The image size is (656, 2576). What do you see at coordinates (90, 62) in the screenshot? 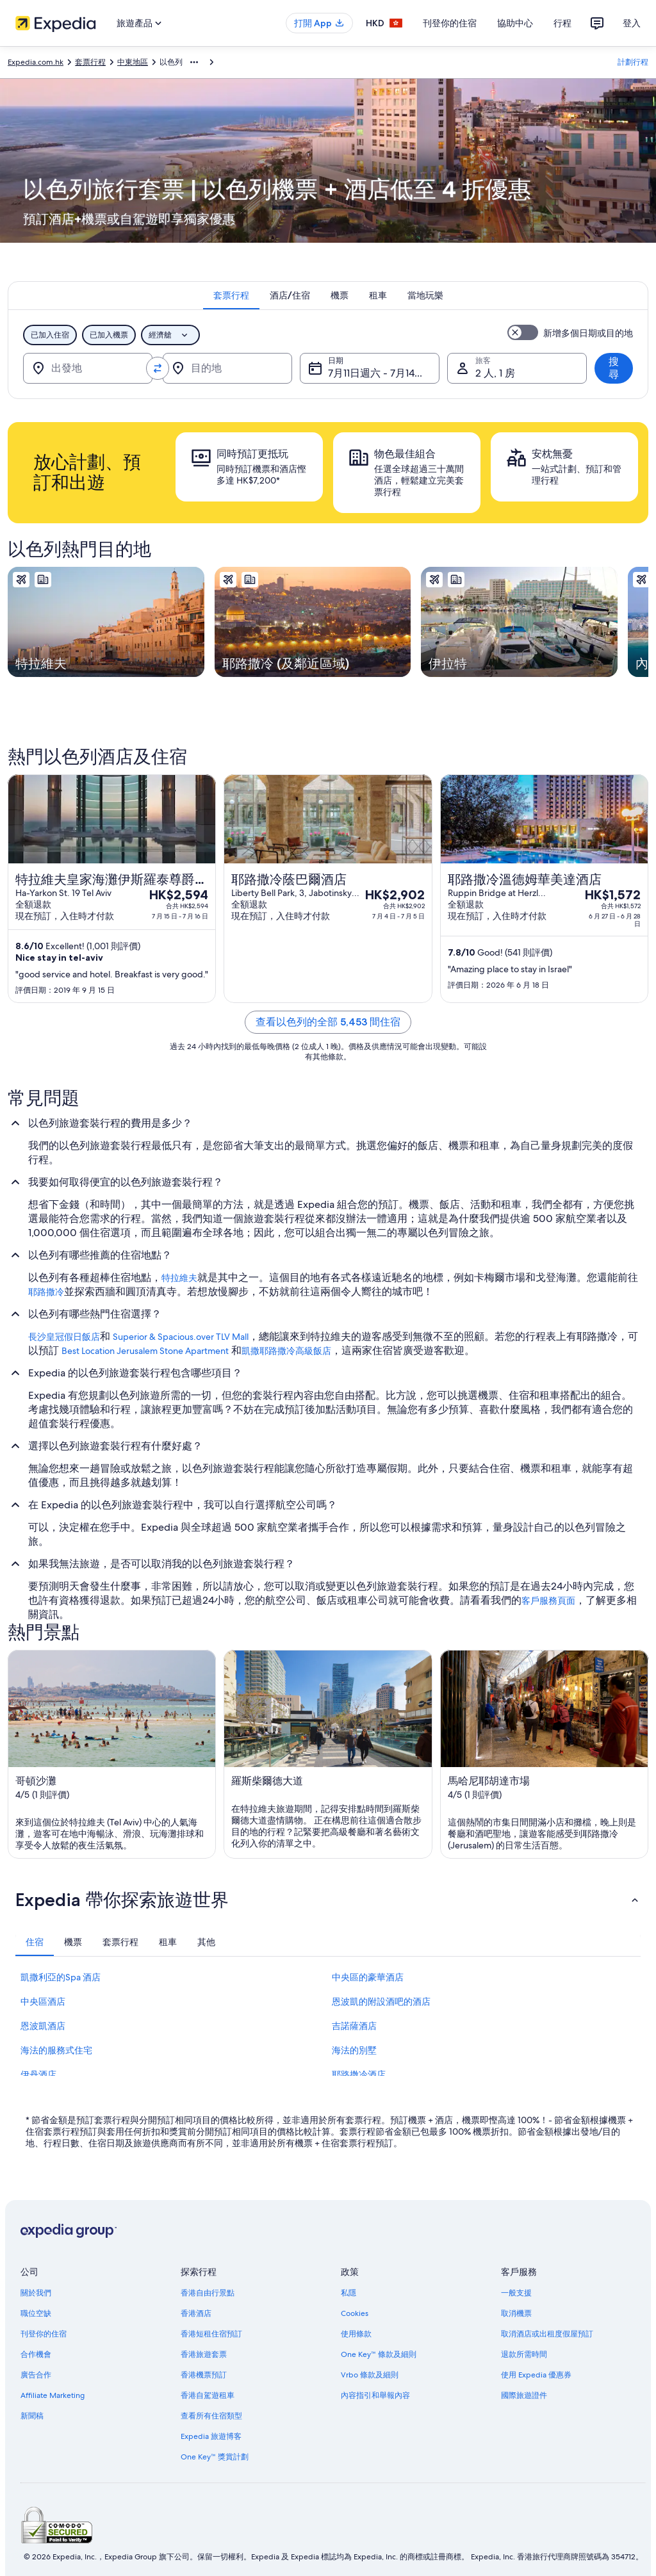
I see `套票行程 [link]` at bounding box center [90, 62].